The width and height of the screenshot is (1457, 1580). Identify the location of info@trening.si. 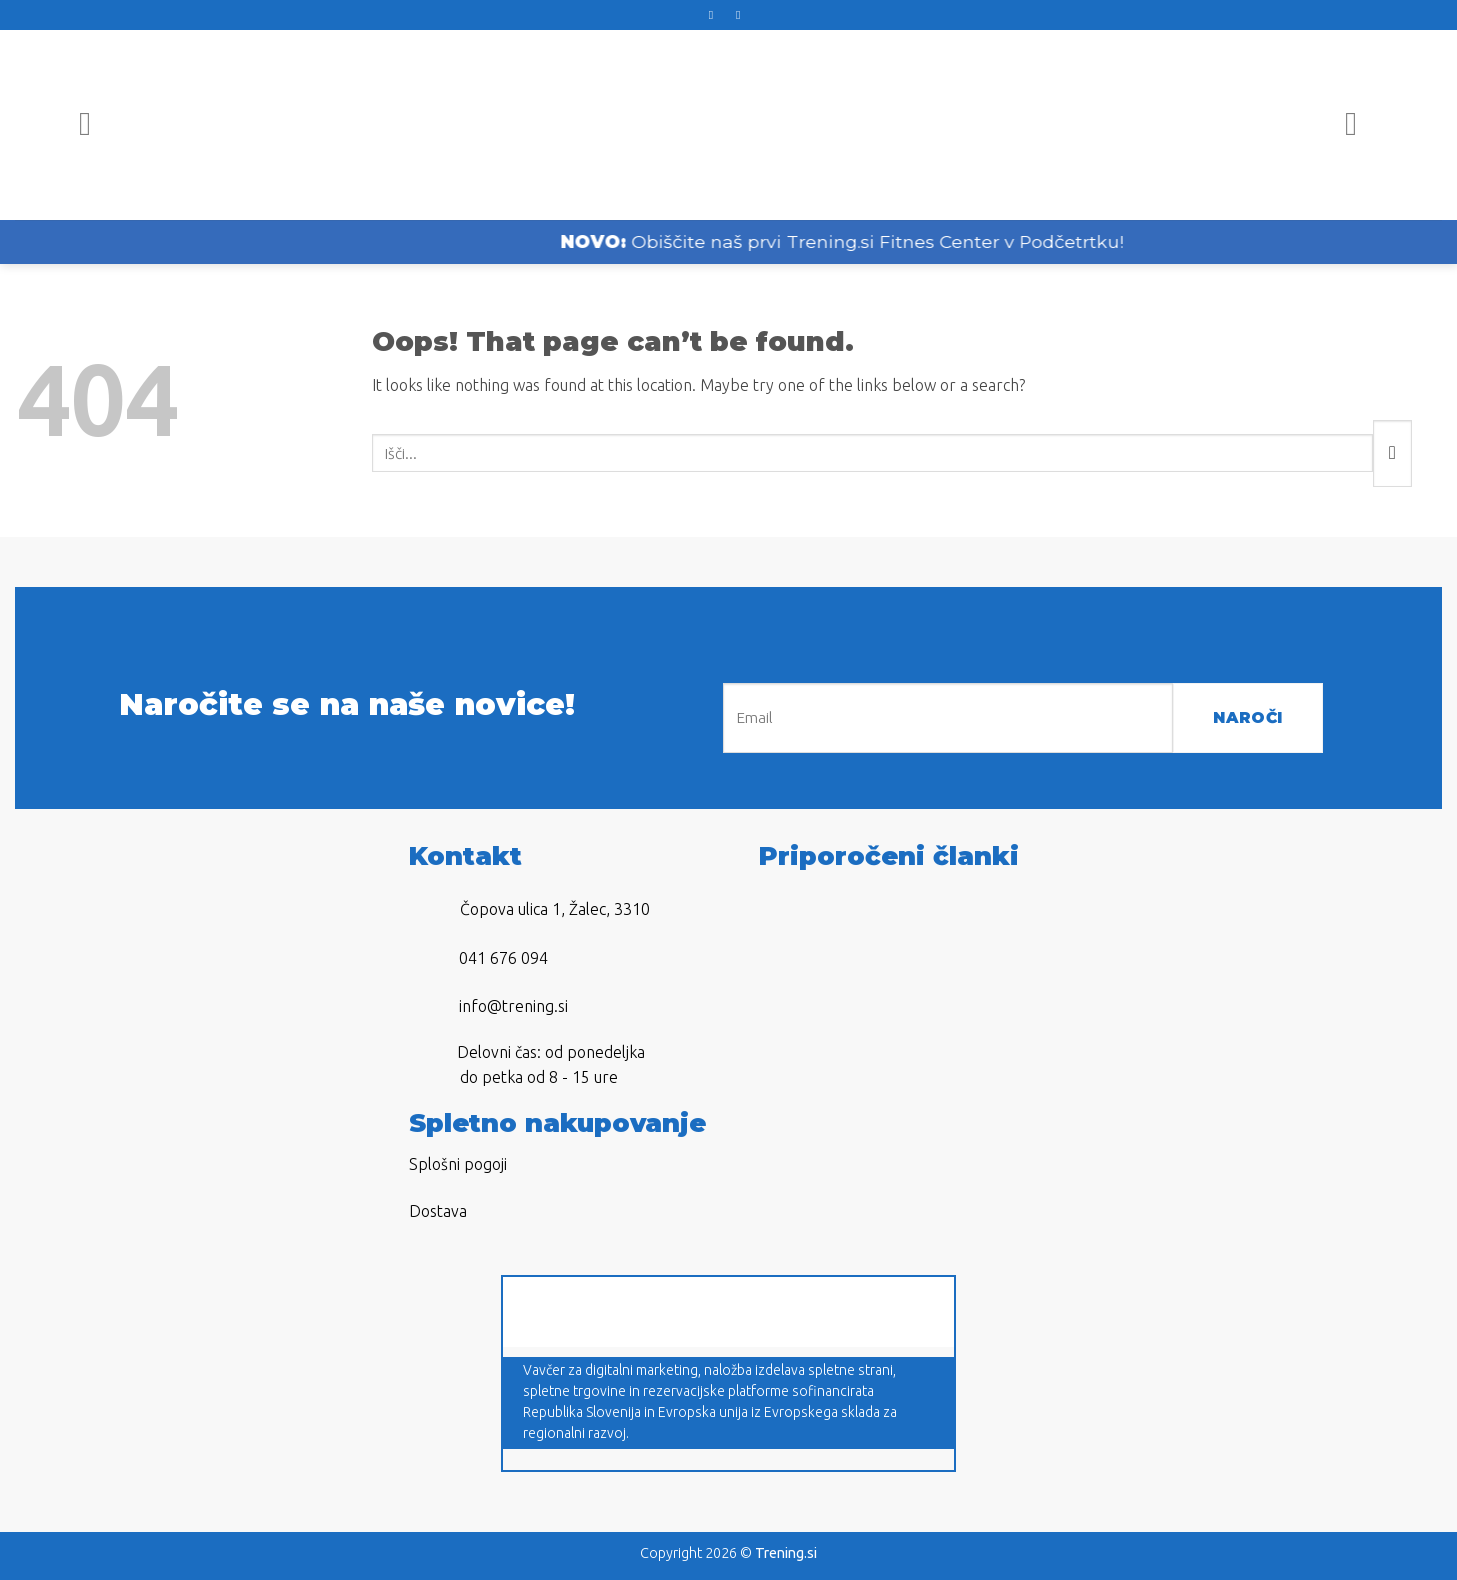
(513, 1006).